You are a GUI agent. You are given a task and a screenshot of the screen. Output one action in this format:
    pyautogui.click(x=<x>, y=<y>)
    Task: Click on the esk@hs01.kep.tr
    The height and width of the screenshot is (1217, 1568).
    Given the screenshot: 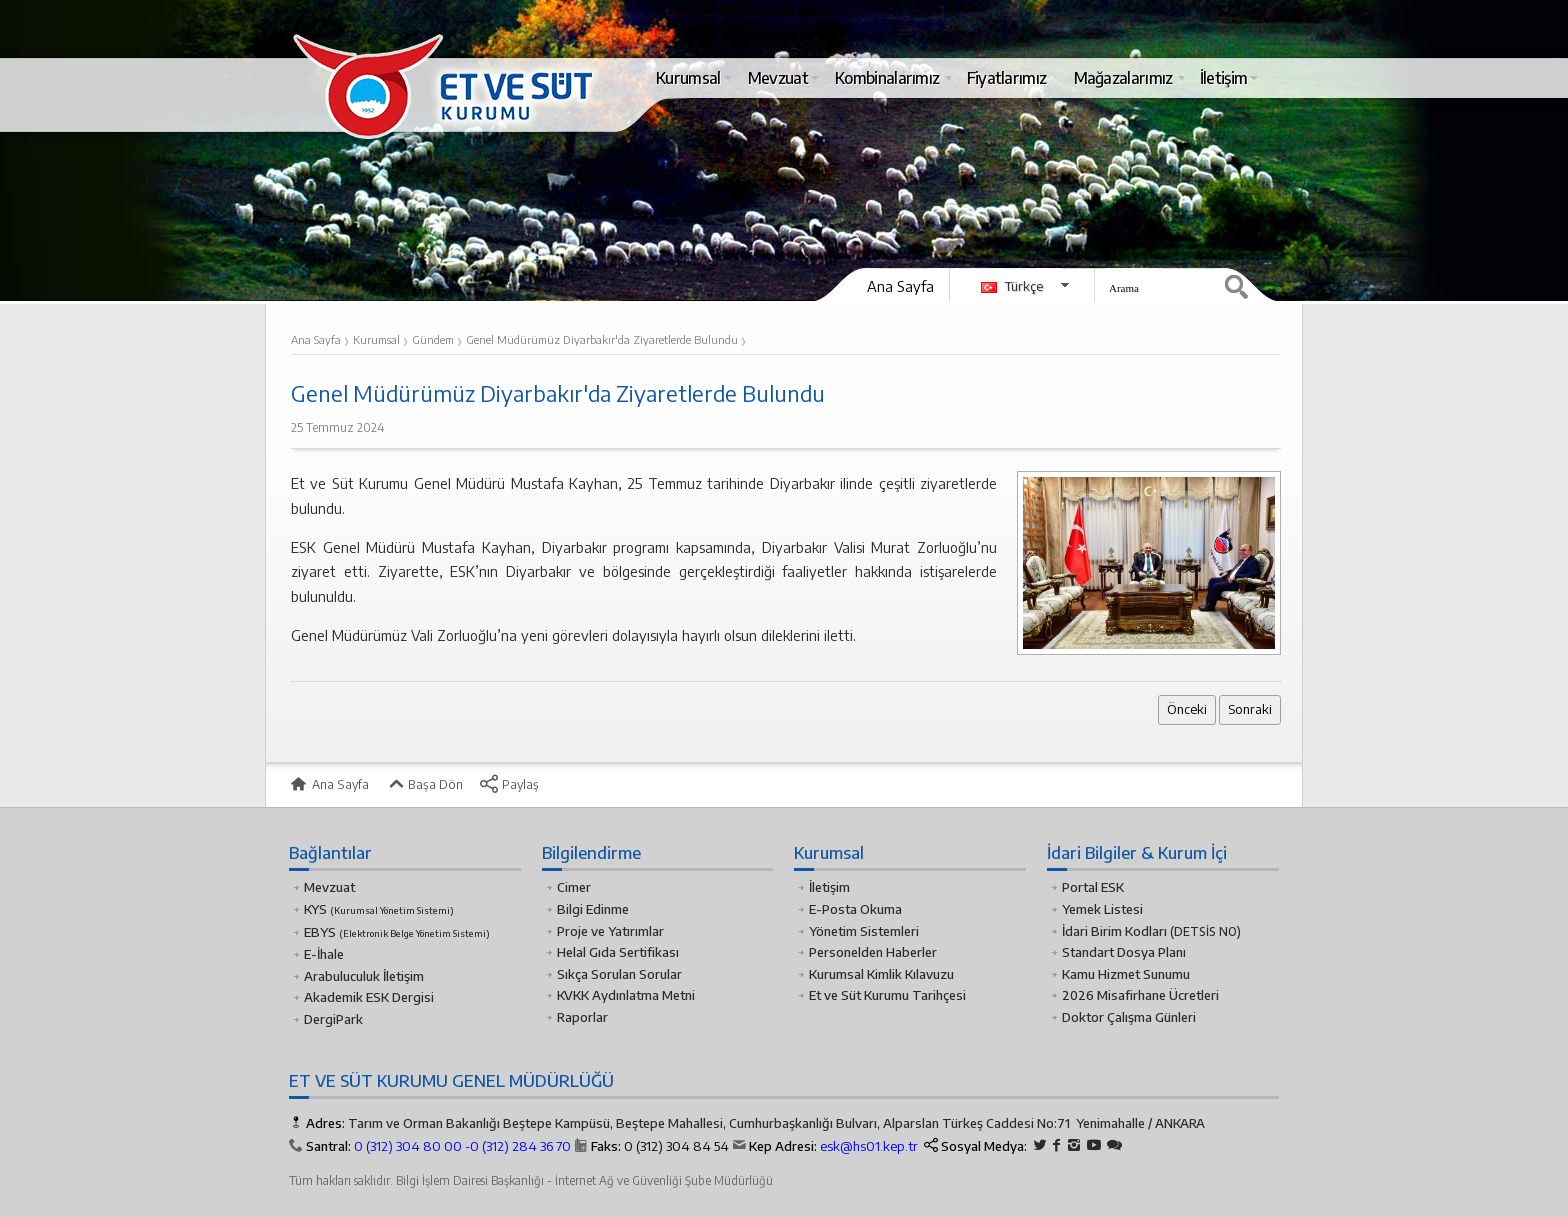 What is the action you would take?
    pyautogui.click(x=869, y=1146)
    